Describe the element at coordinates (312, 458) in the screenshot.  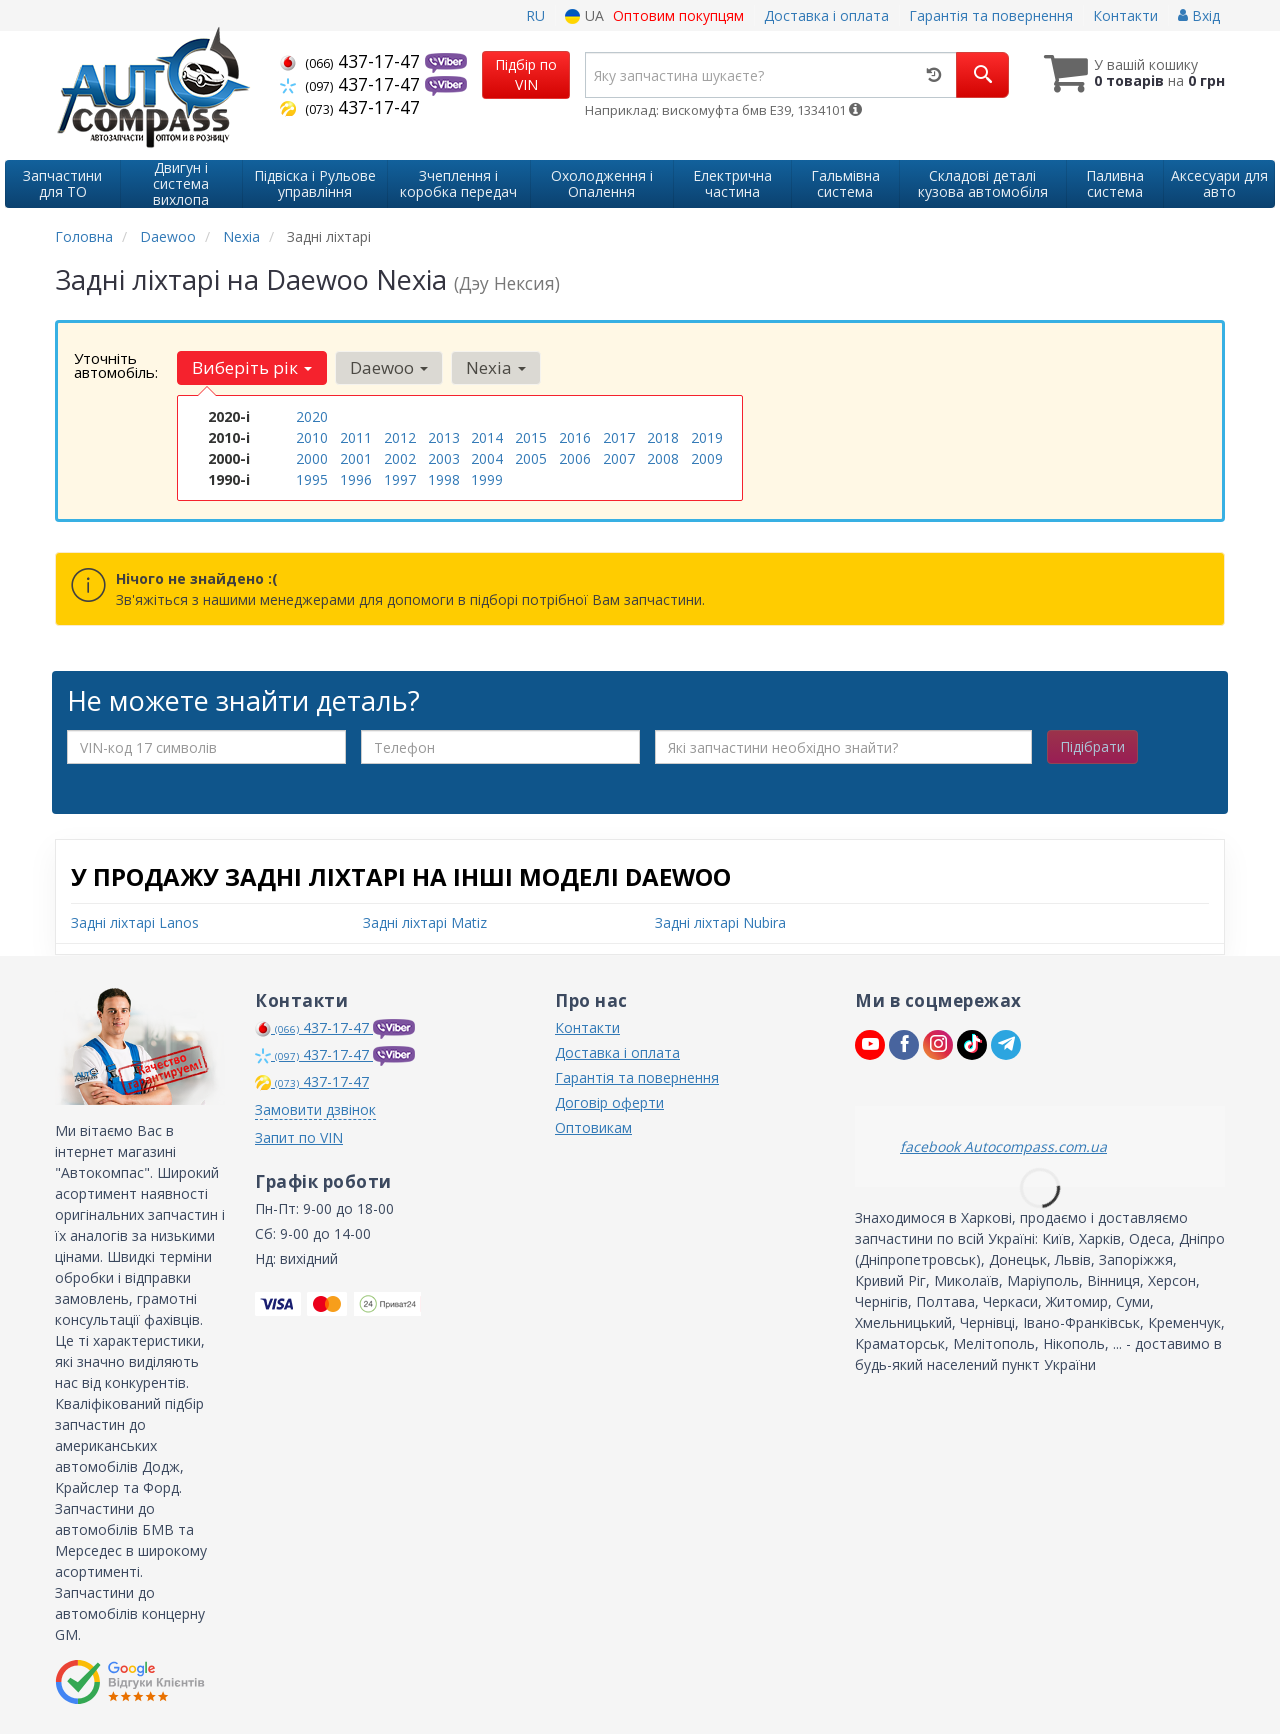
I see `2000` at that location.